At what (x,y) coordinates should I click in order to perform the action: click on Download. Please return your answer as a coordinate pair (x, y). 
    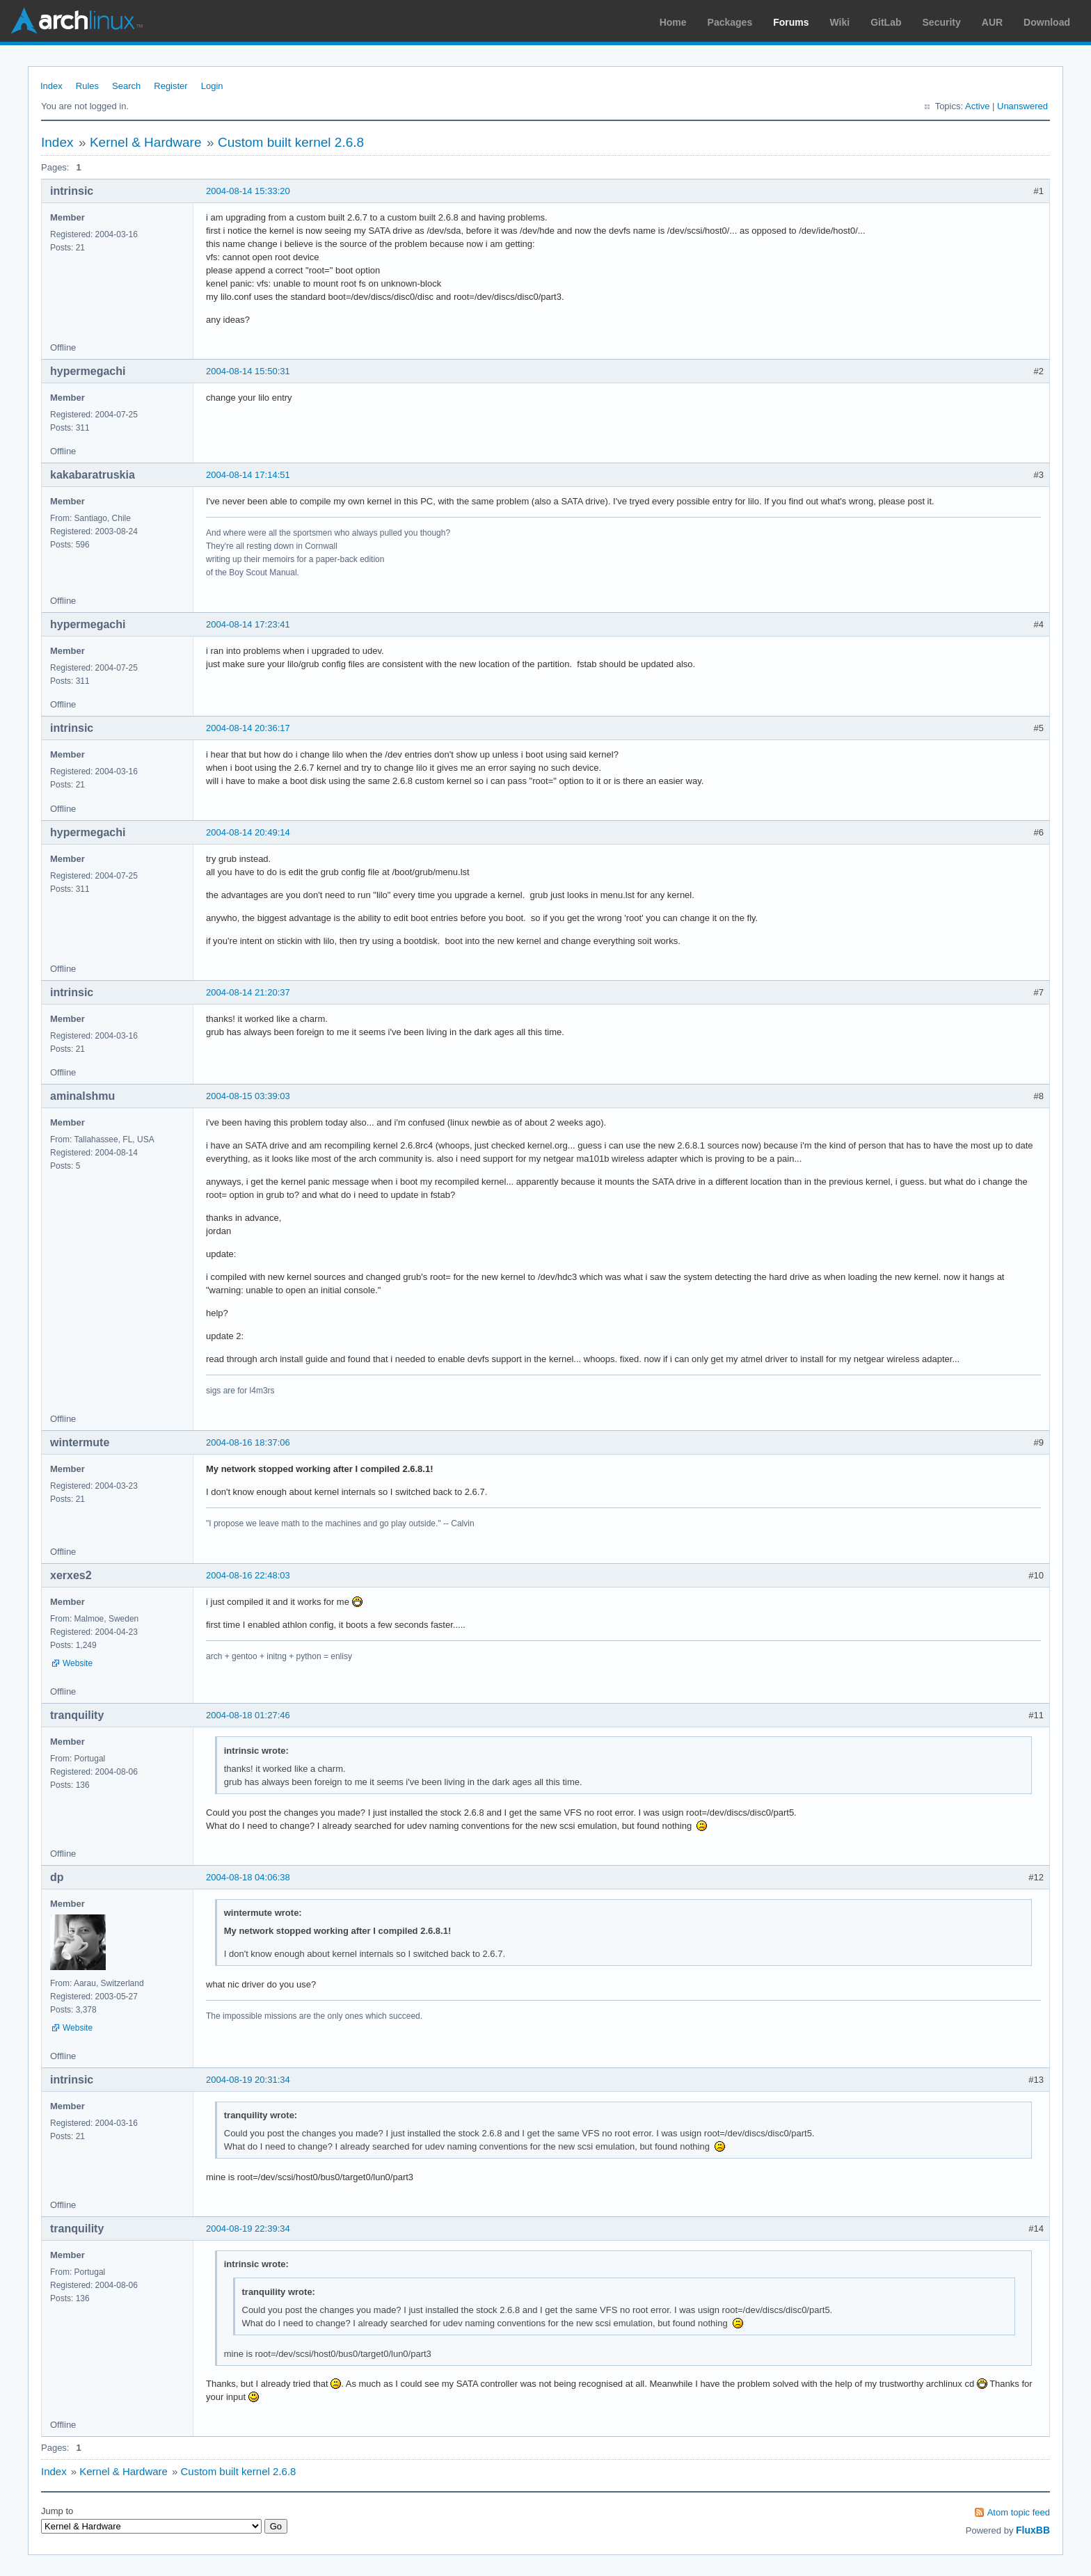
    Looking at the image, I should click on (1047, 22).